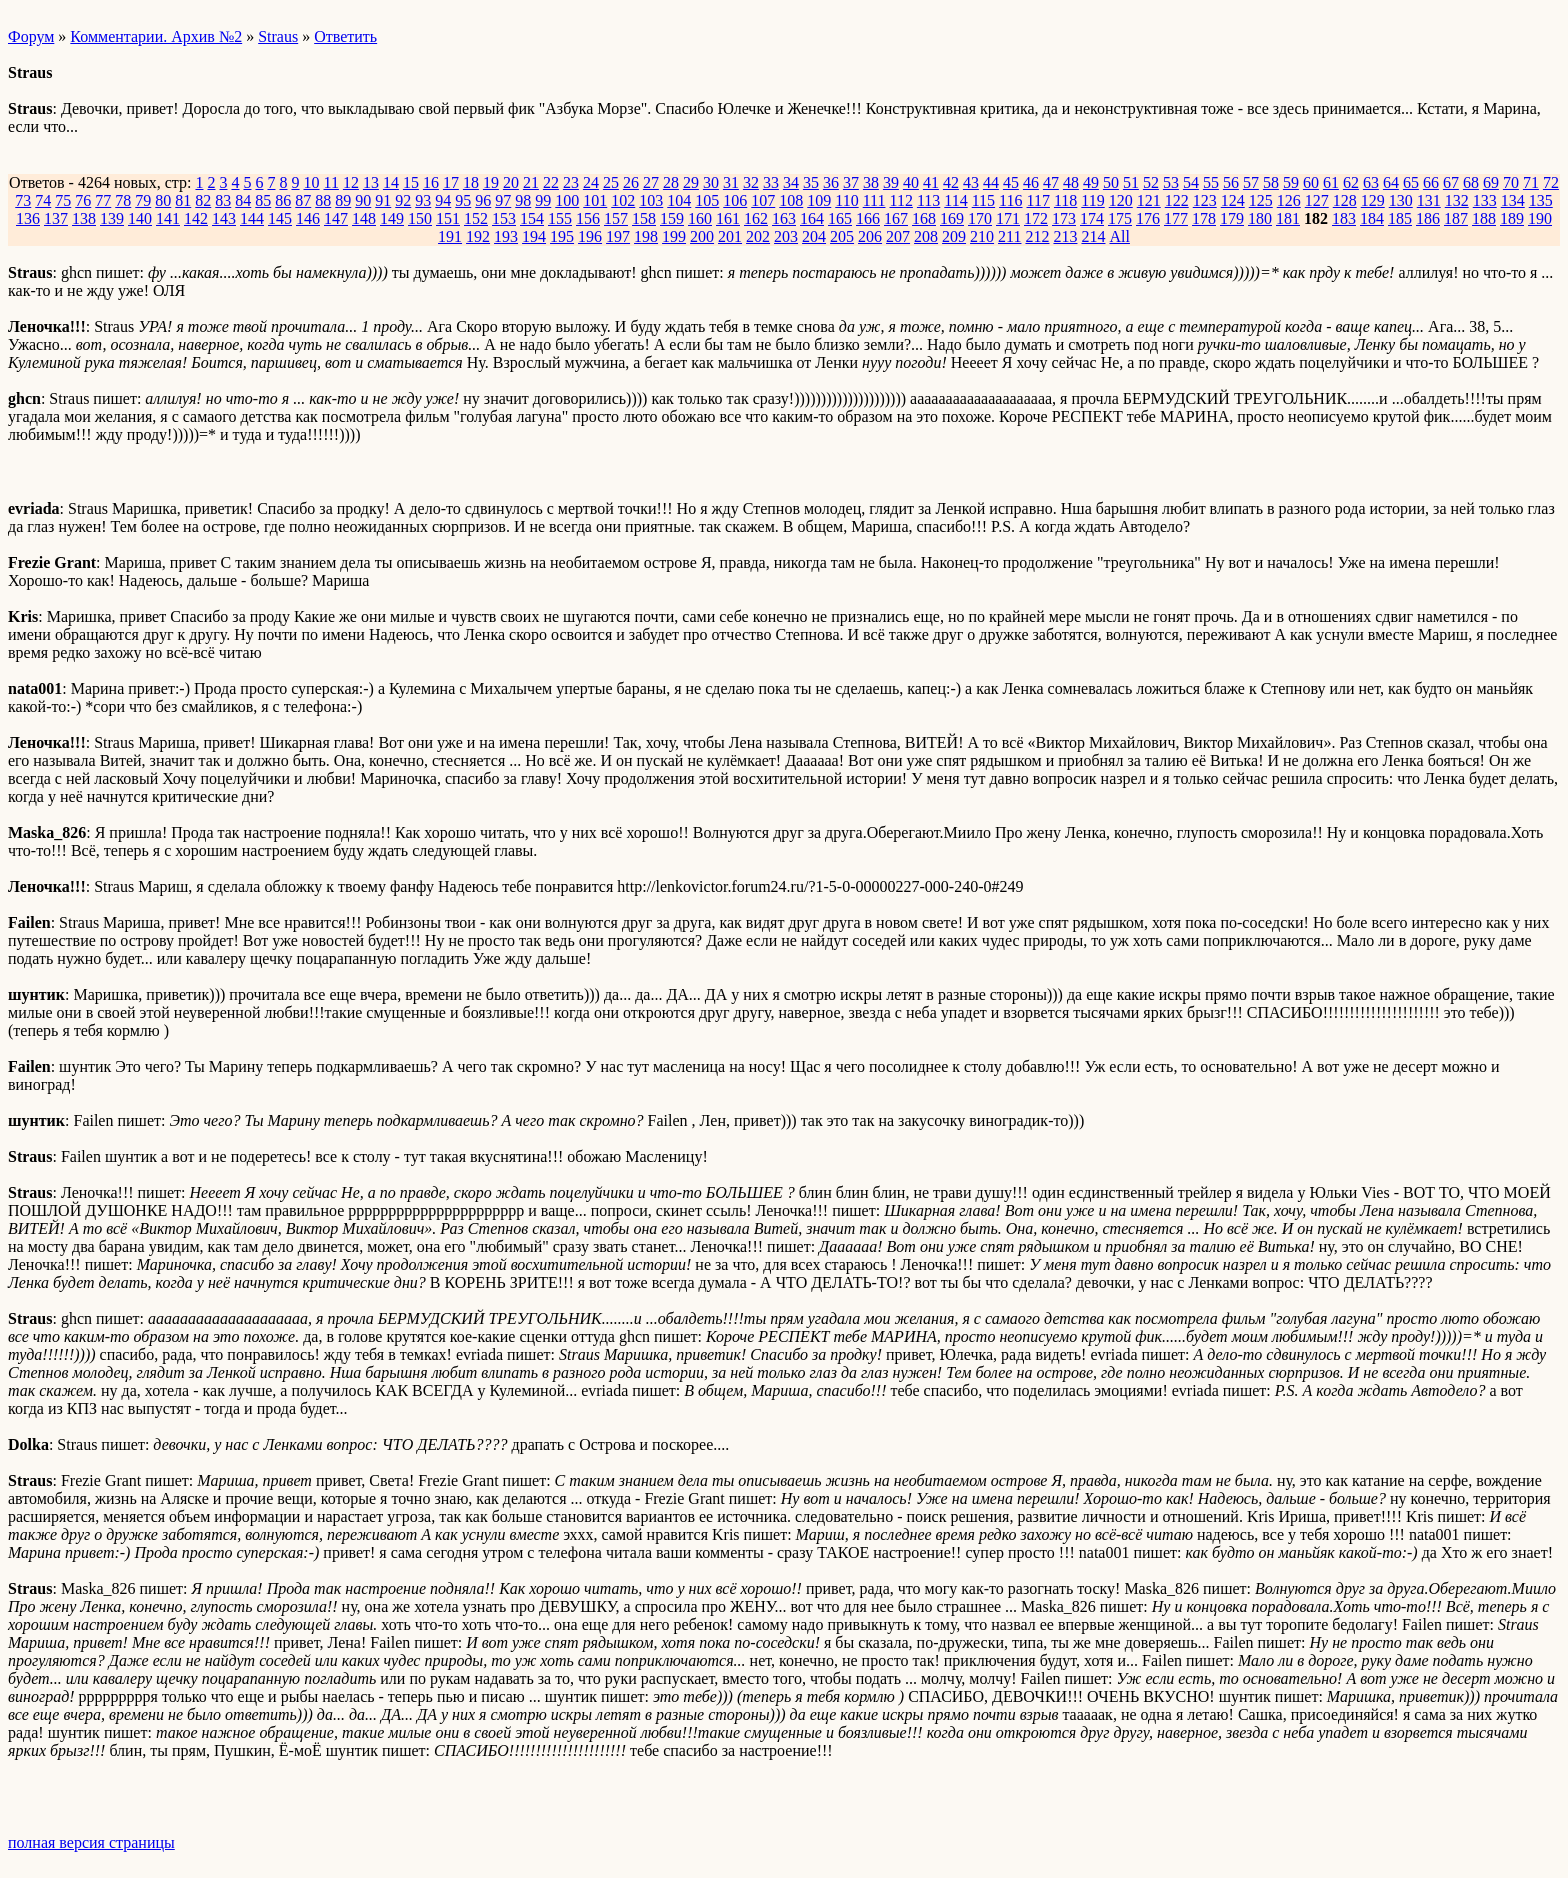 This screenshot has width=1568, height=1878. Describe the element at coordinates (345, 36) in the screenshot. I see `Ответить` at that location.